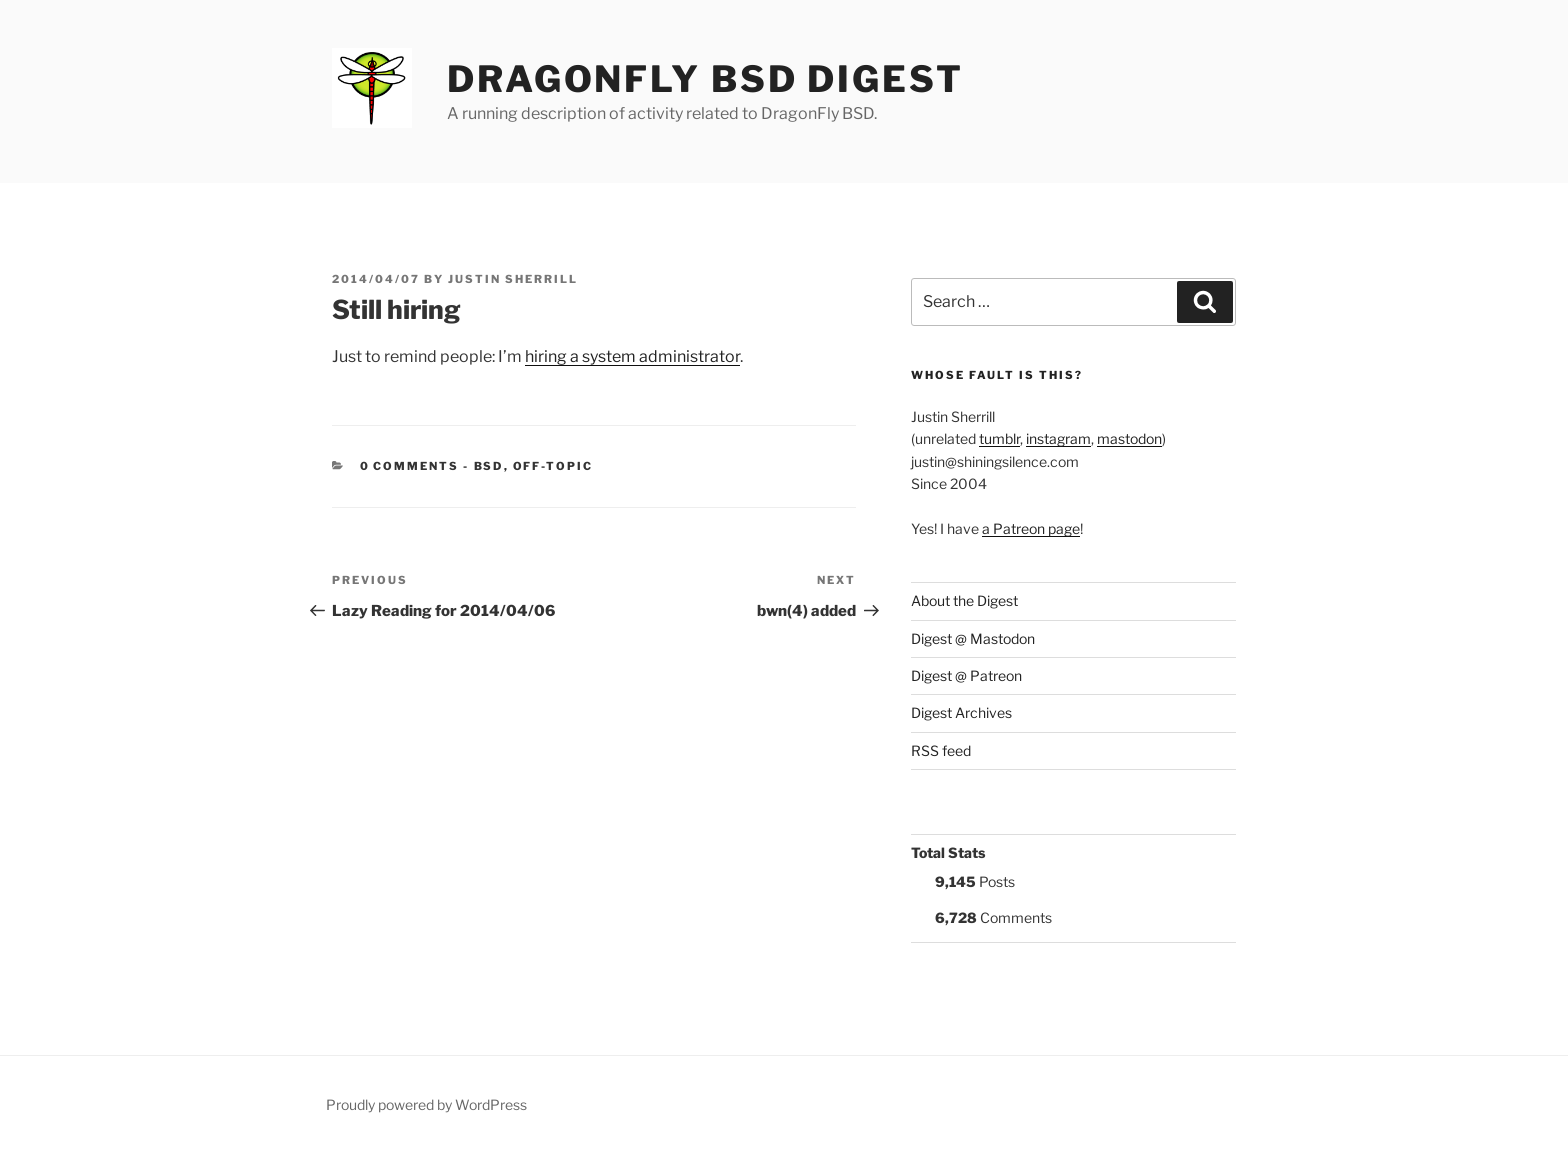  I want to click on BSD, so click(489, 466).